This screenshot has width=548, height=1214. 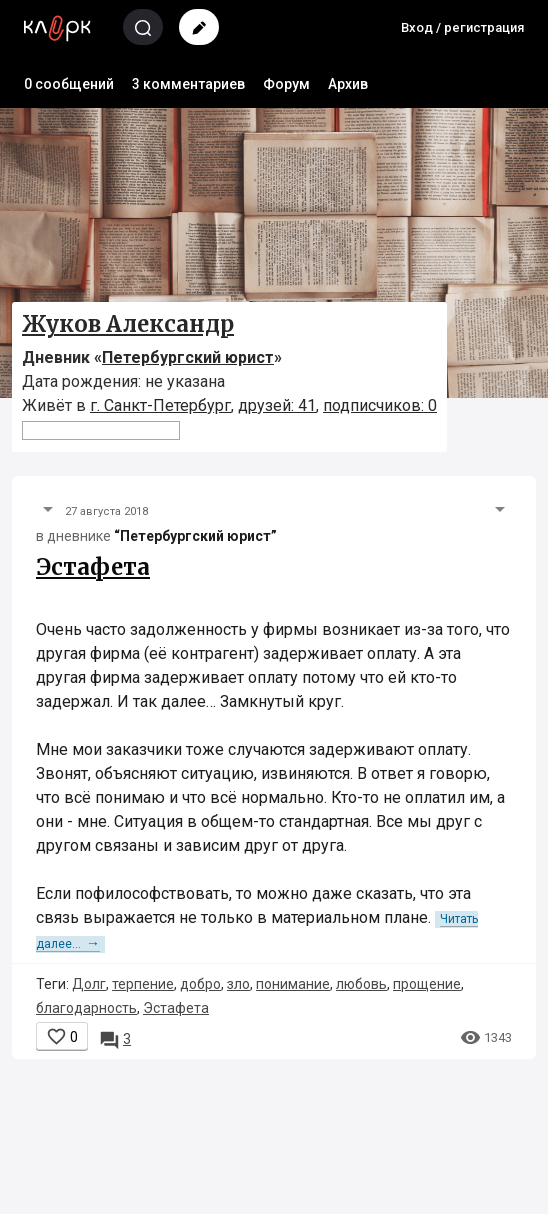 What do you see at coordinates (93, 567) in the screenshot?
I see `Эстафета` at bounding box center [93, 567].